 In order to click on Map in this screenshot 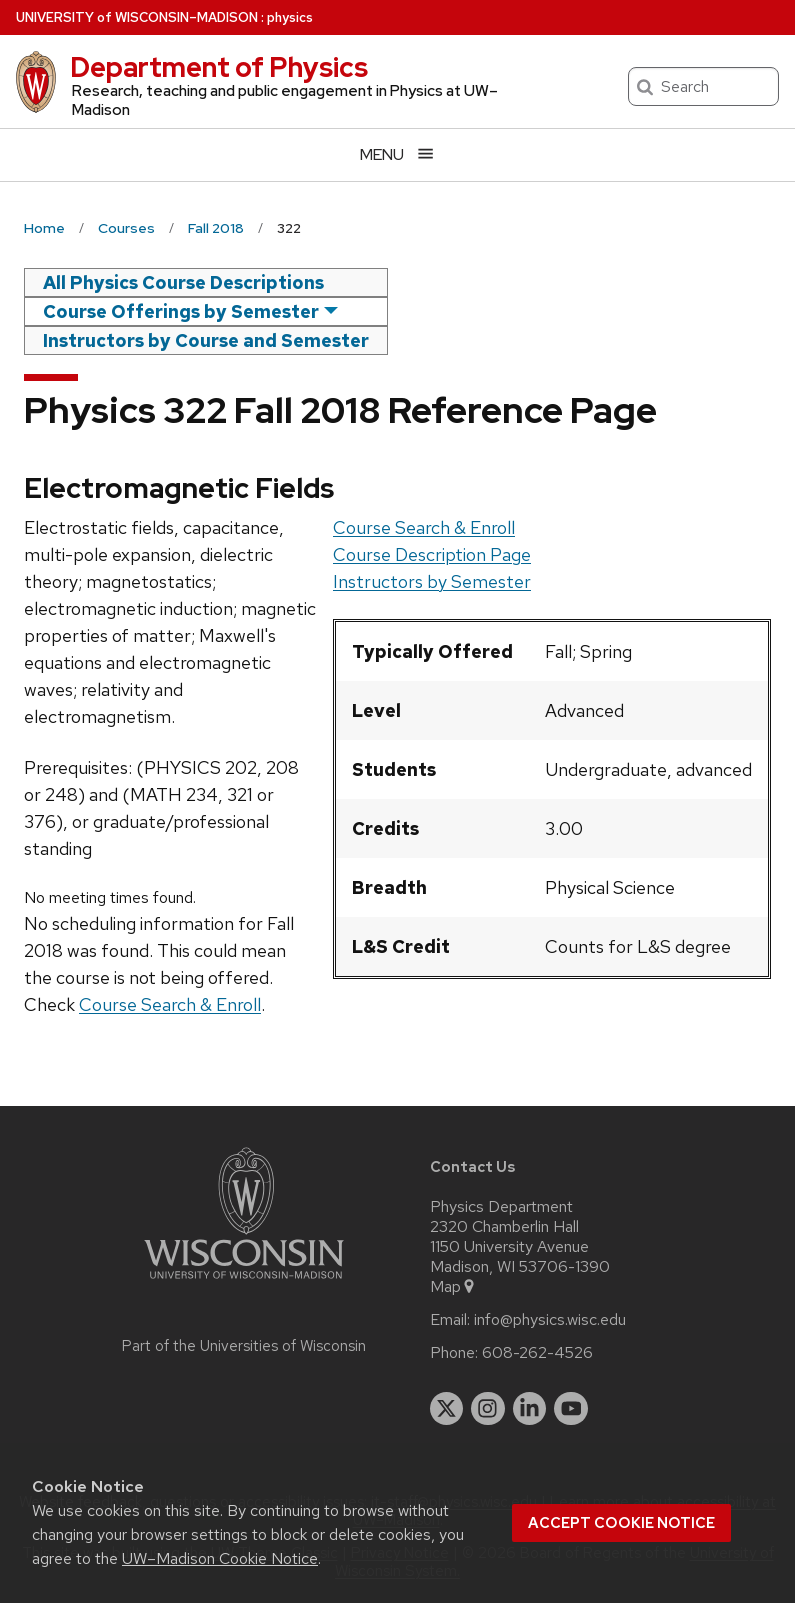, I will do `click(453, 1287)`.